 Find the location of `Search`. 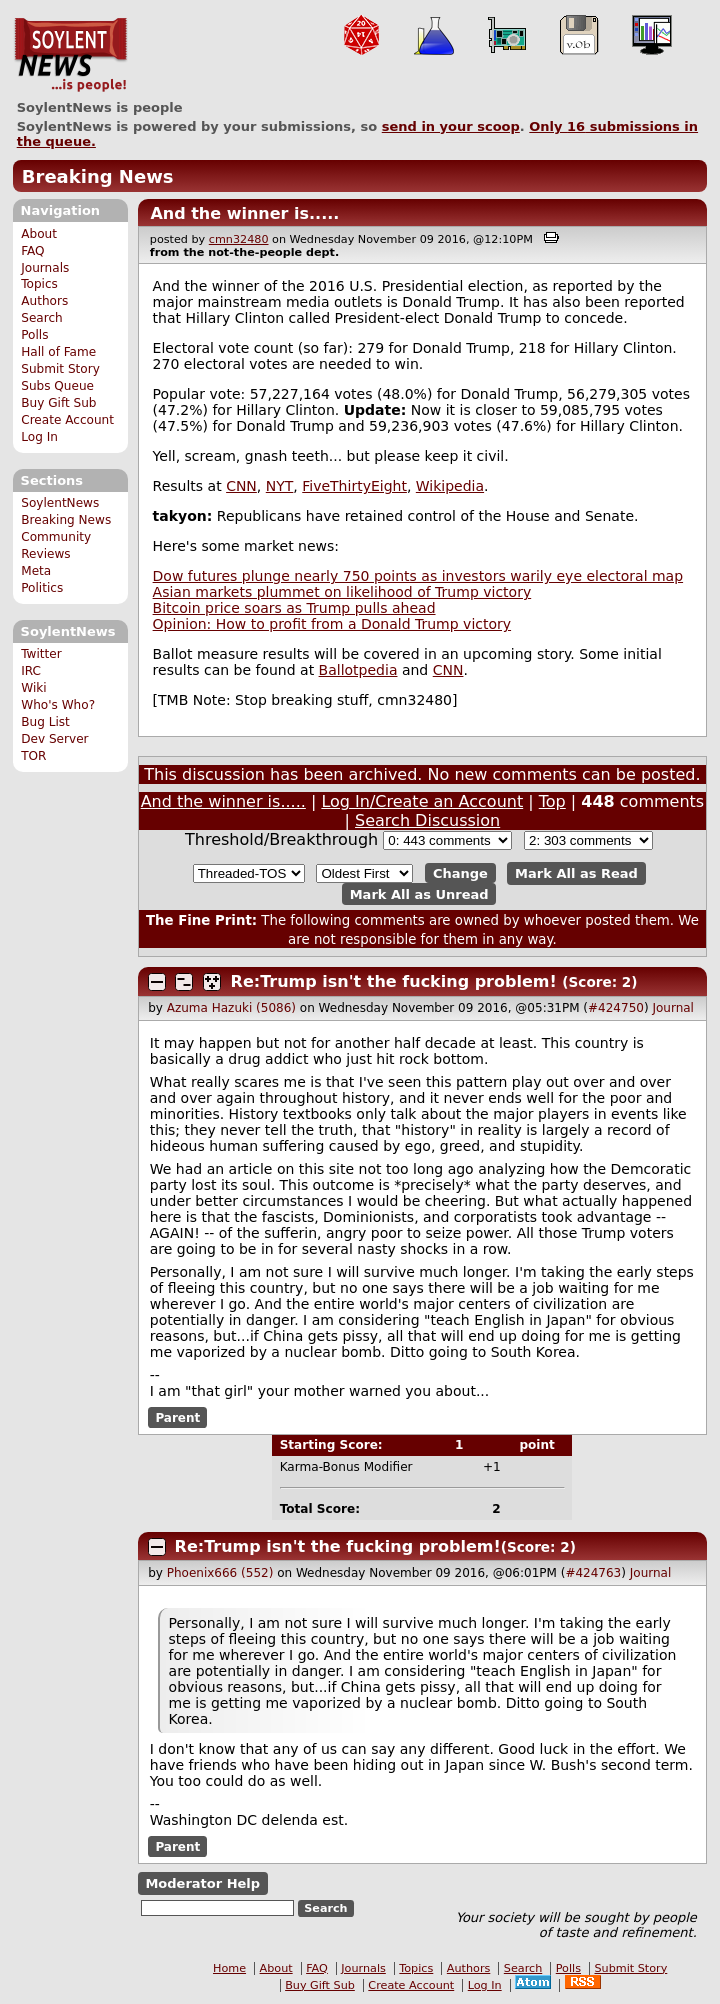

Search is located at coordinates (42, 318).